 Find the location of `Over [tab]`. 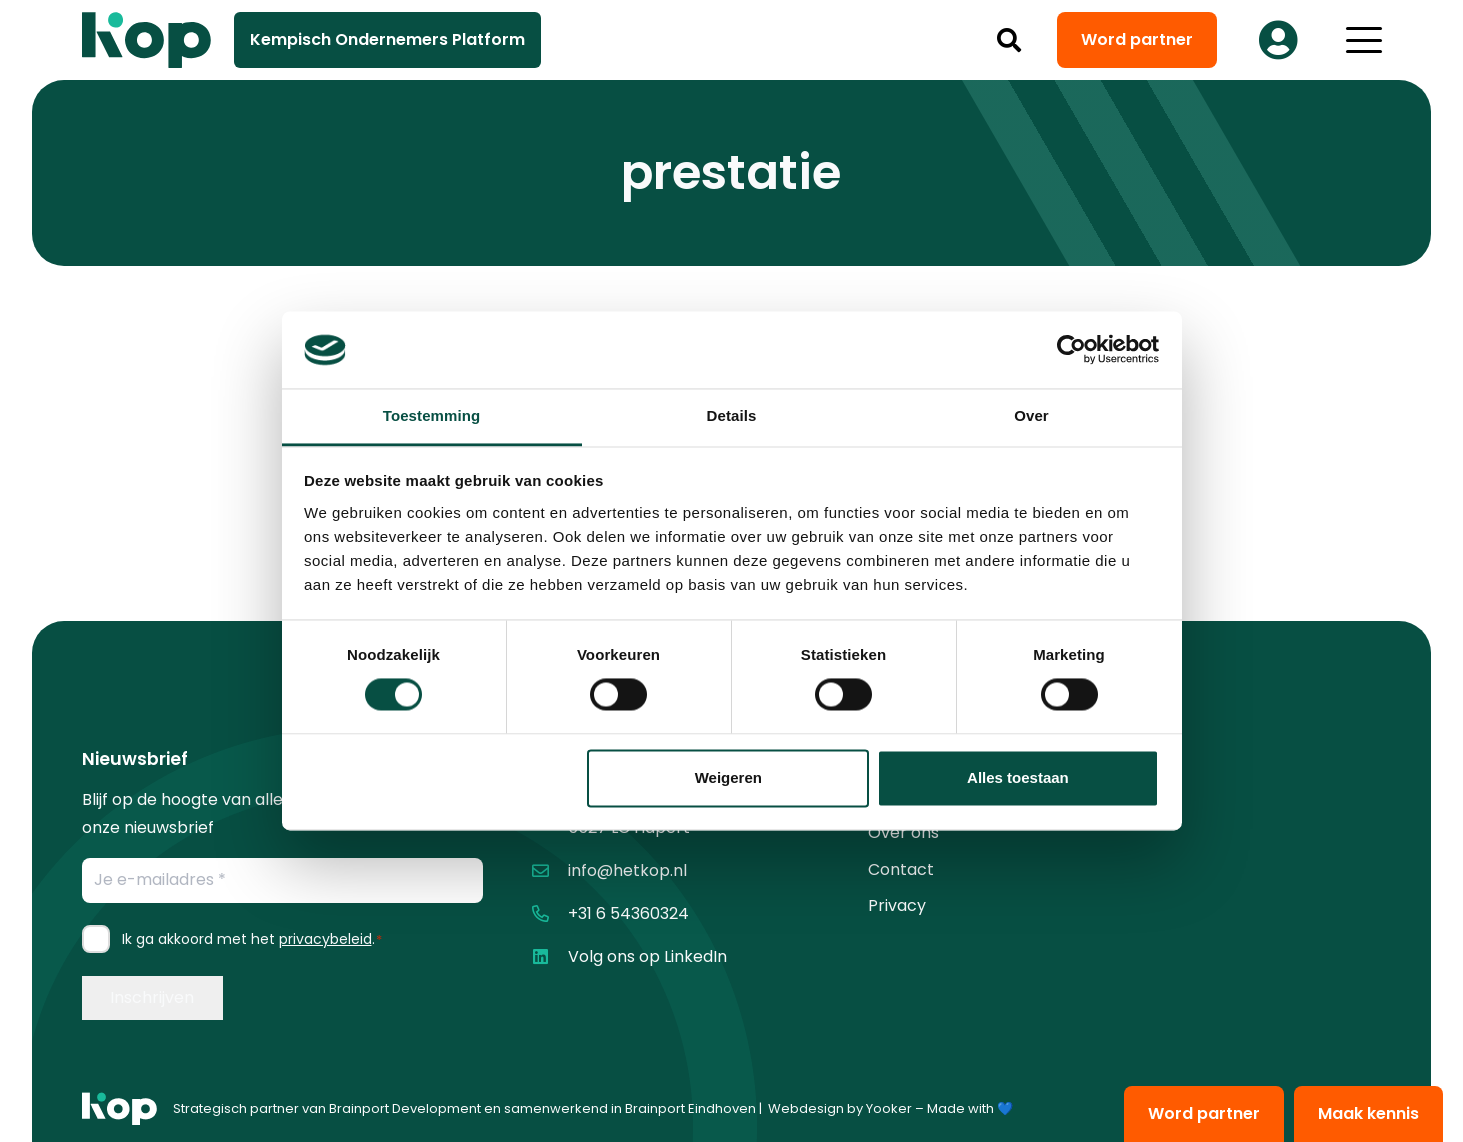

Over [tab] is located at coordinates (1031, 415).